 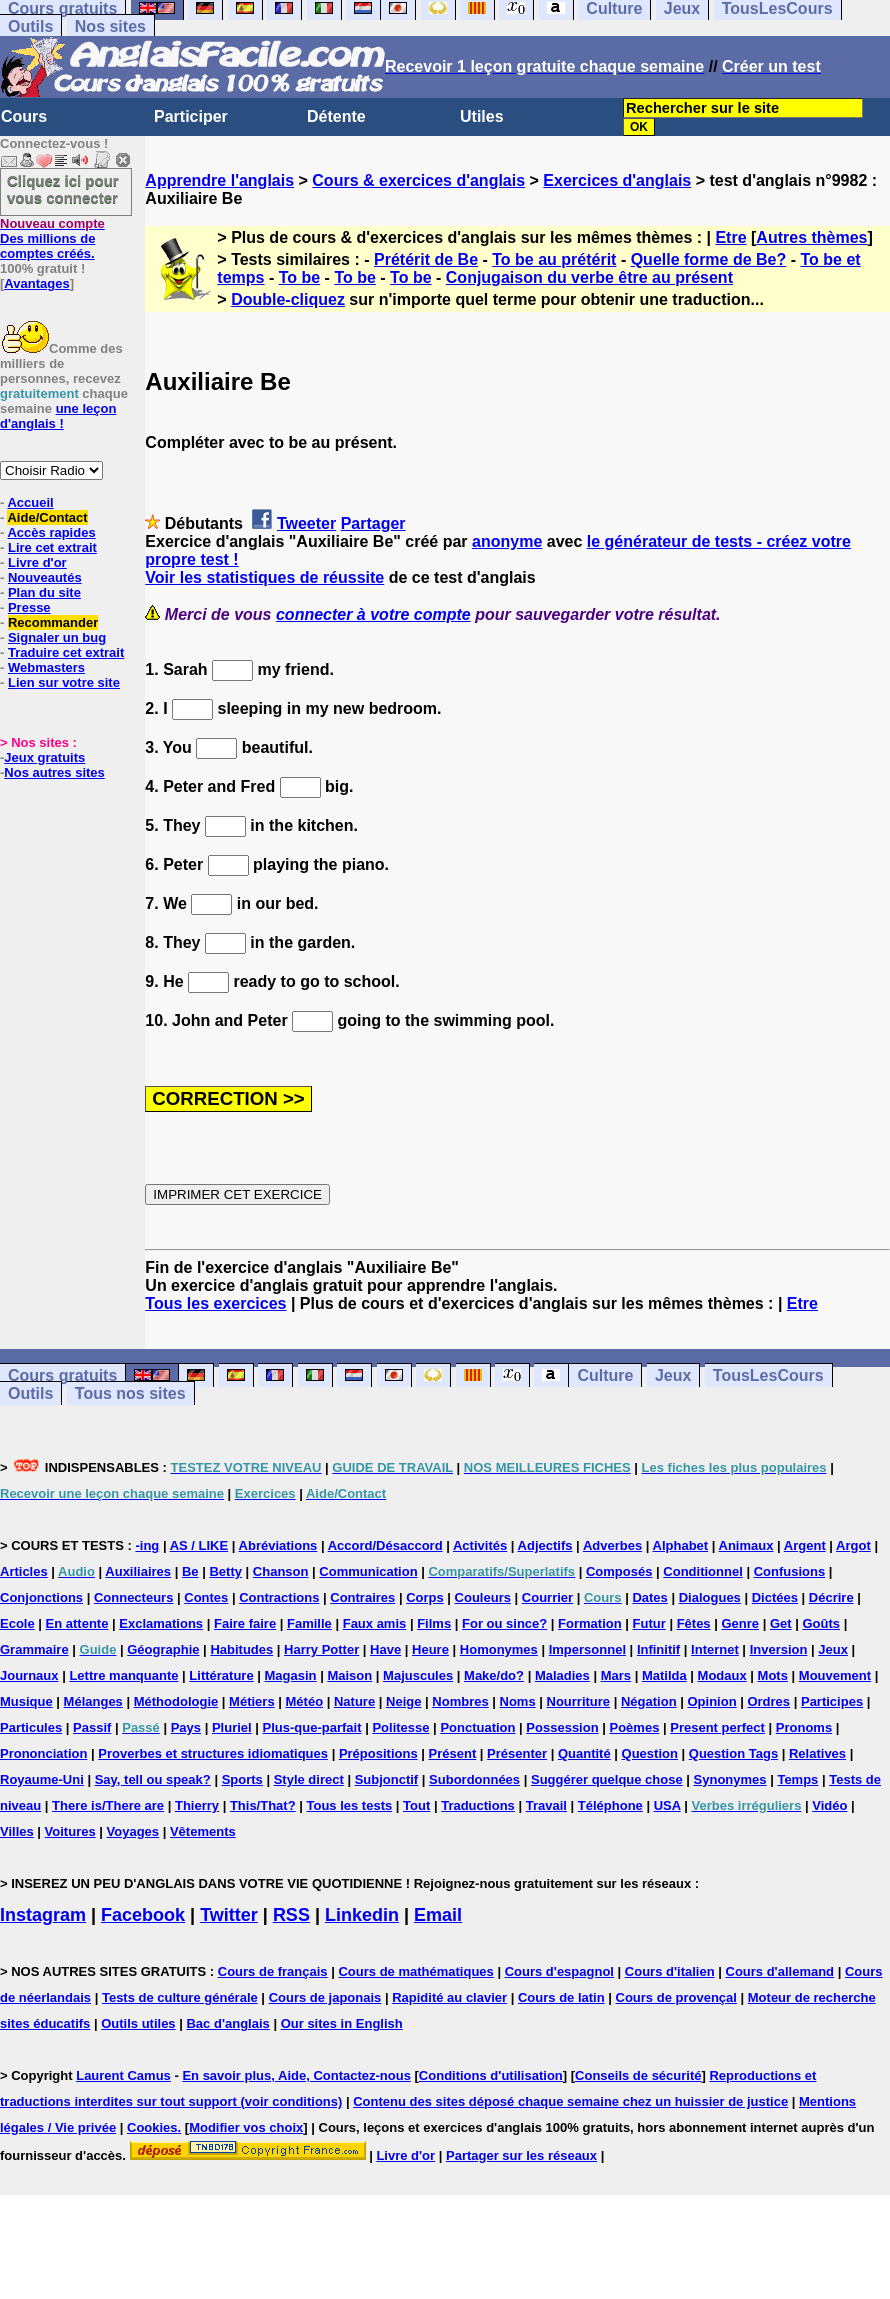 What do you see at coordinates (781, 1623) in the screenshot?
I see `Get` at bounding box center [781, 1623].